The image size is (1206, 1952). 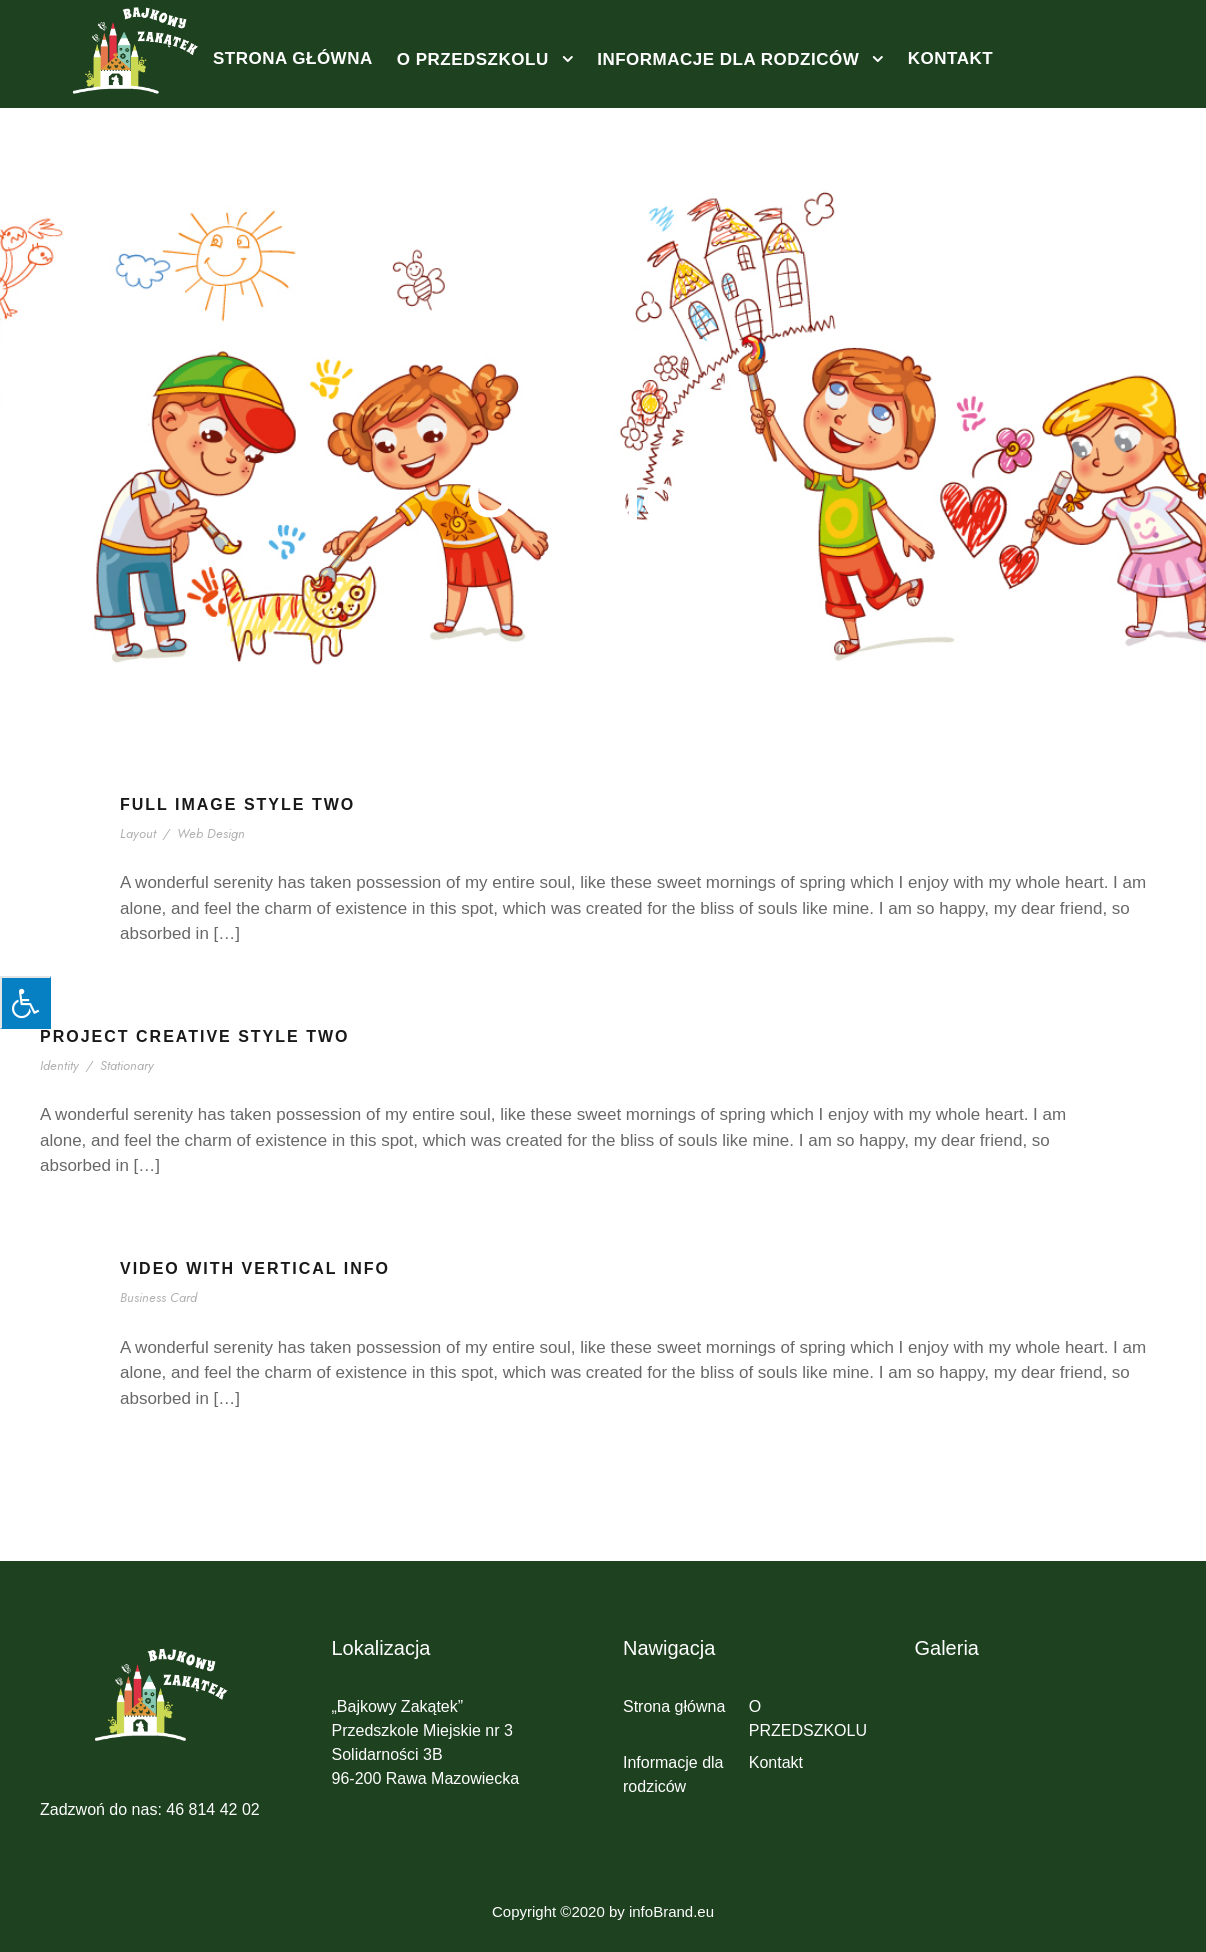 What do you see at coordinates (139, 833) in the screenshot?
I see `Layout` at bounding box center [139, 833].